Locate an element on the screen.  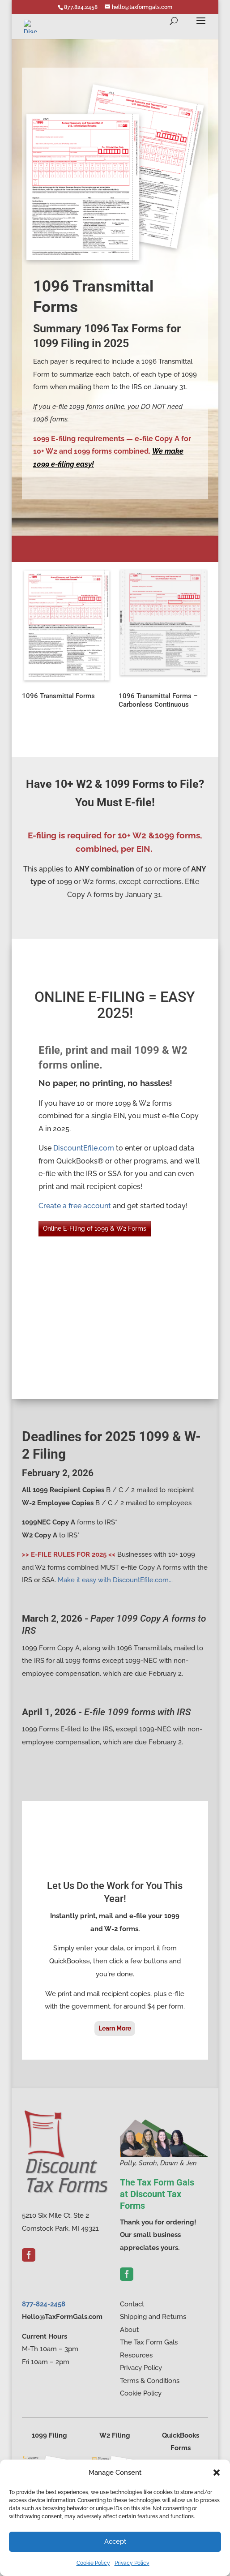
[button] is located at coordinates (216, 2472).